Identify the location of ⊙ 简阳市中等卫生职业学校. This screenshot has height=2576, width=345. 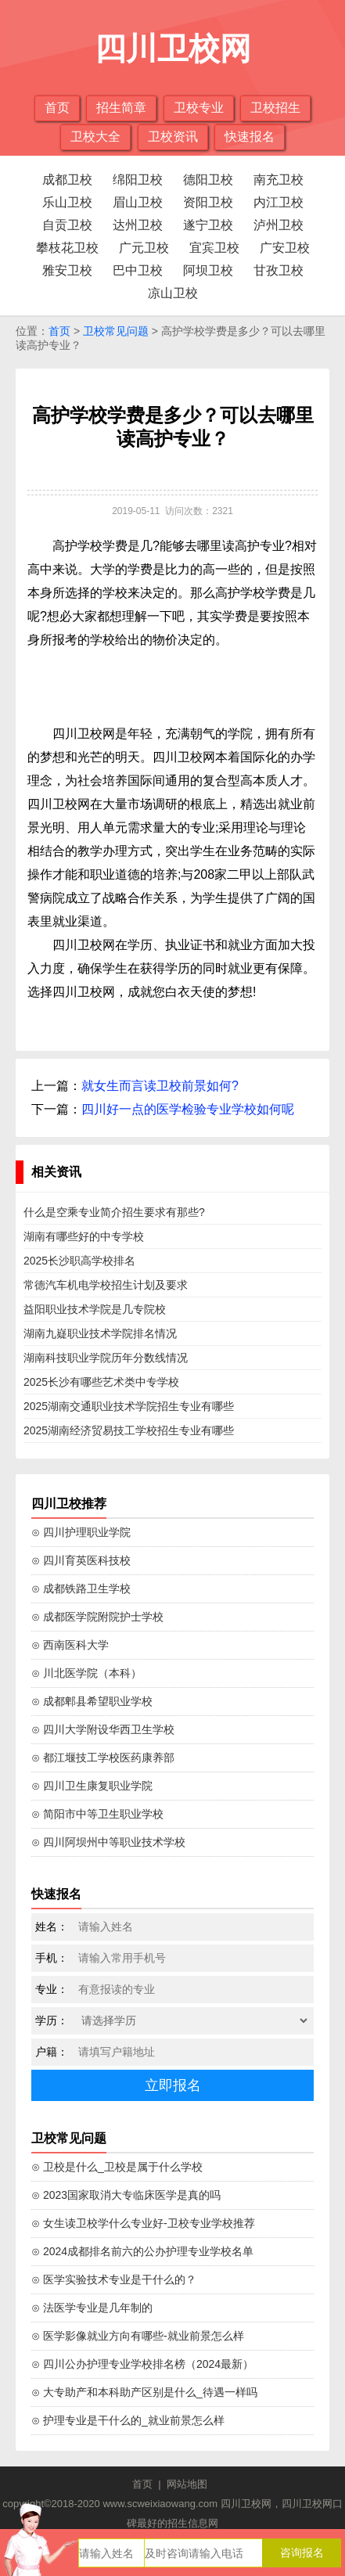
(97, 1814).